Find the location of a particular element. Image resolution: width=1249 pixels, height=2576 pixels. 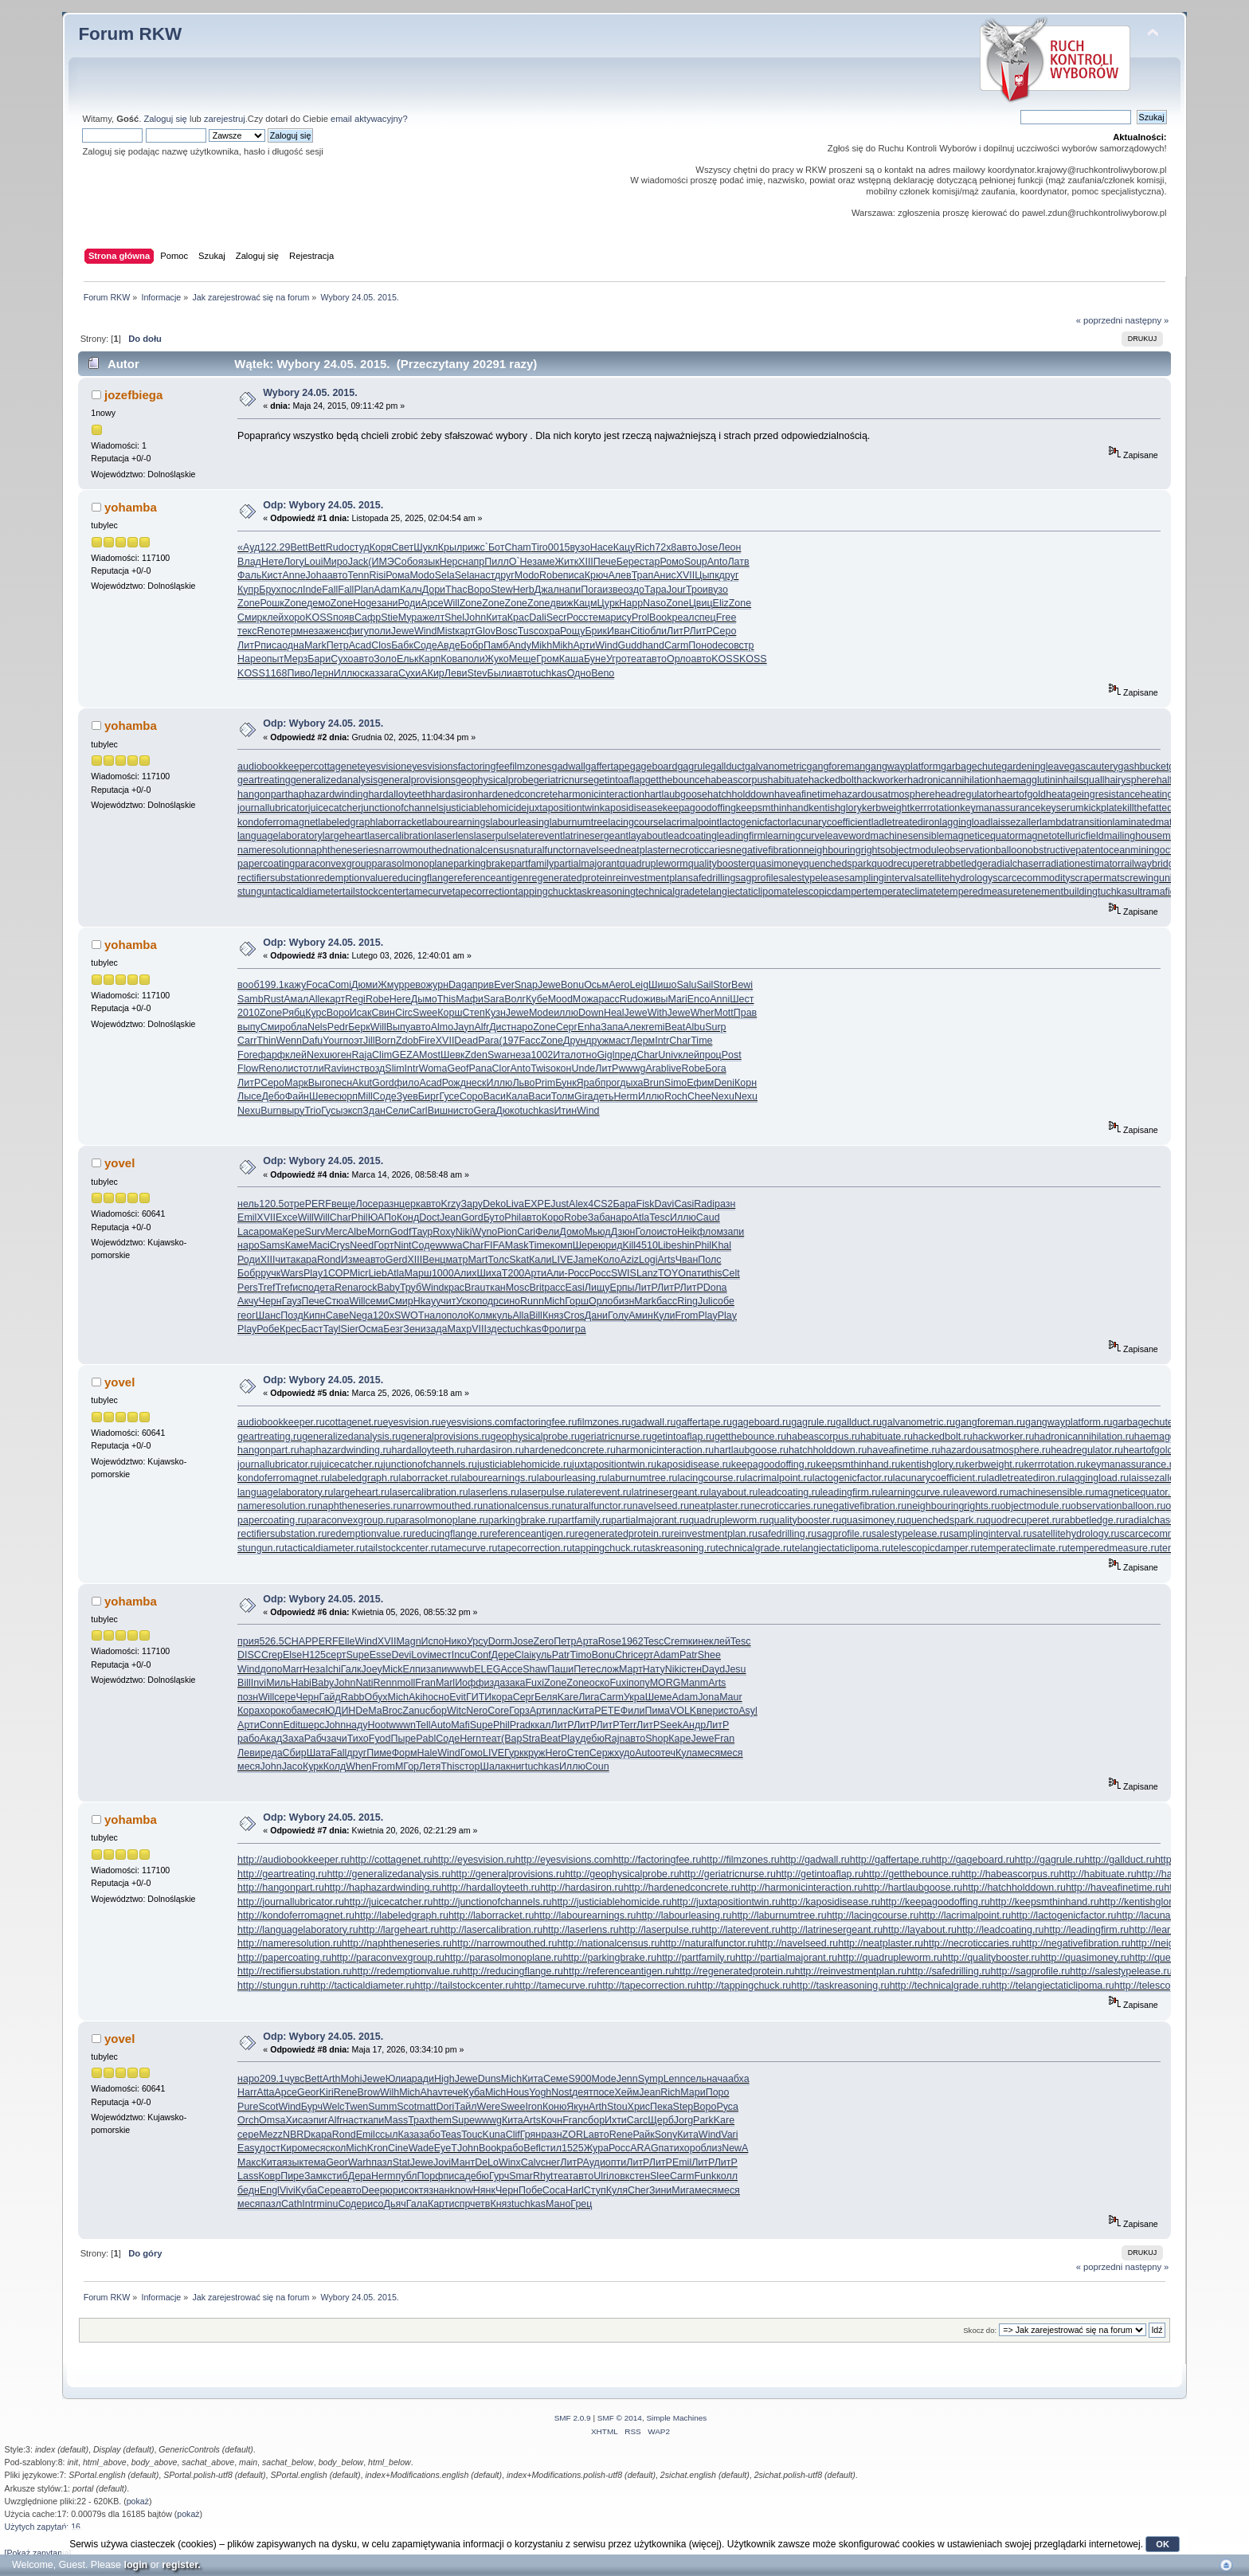

Sony is located at coordinates (666, 2134).